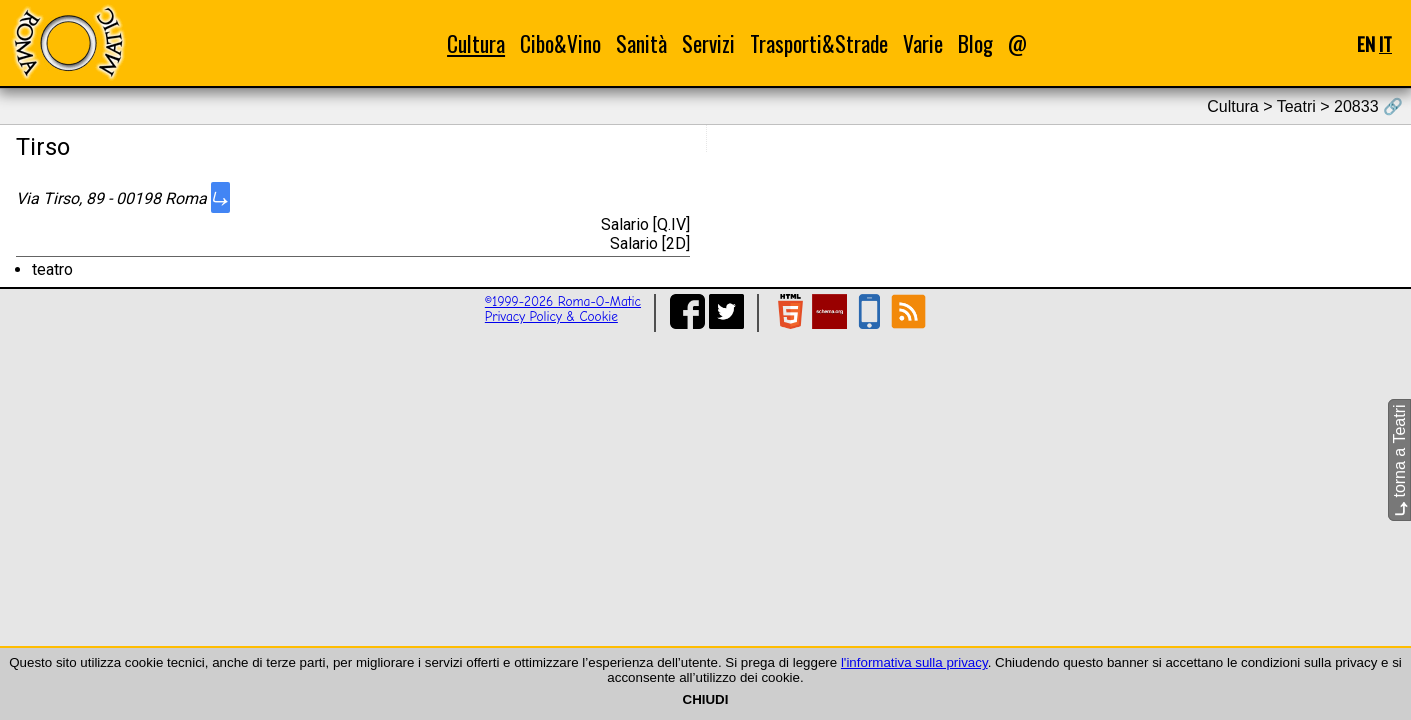  I want to click on Varie, so click(923, 43).